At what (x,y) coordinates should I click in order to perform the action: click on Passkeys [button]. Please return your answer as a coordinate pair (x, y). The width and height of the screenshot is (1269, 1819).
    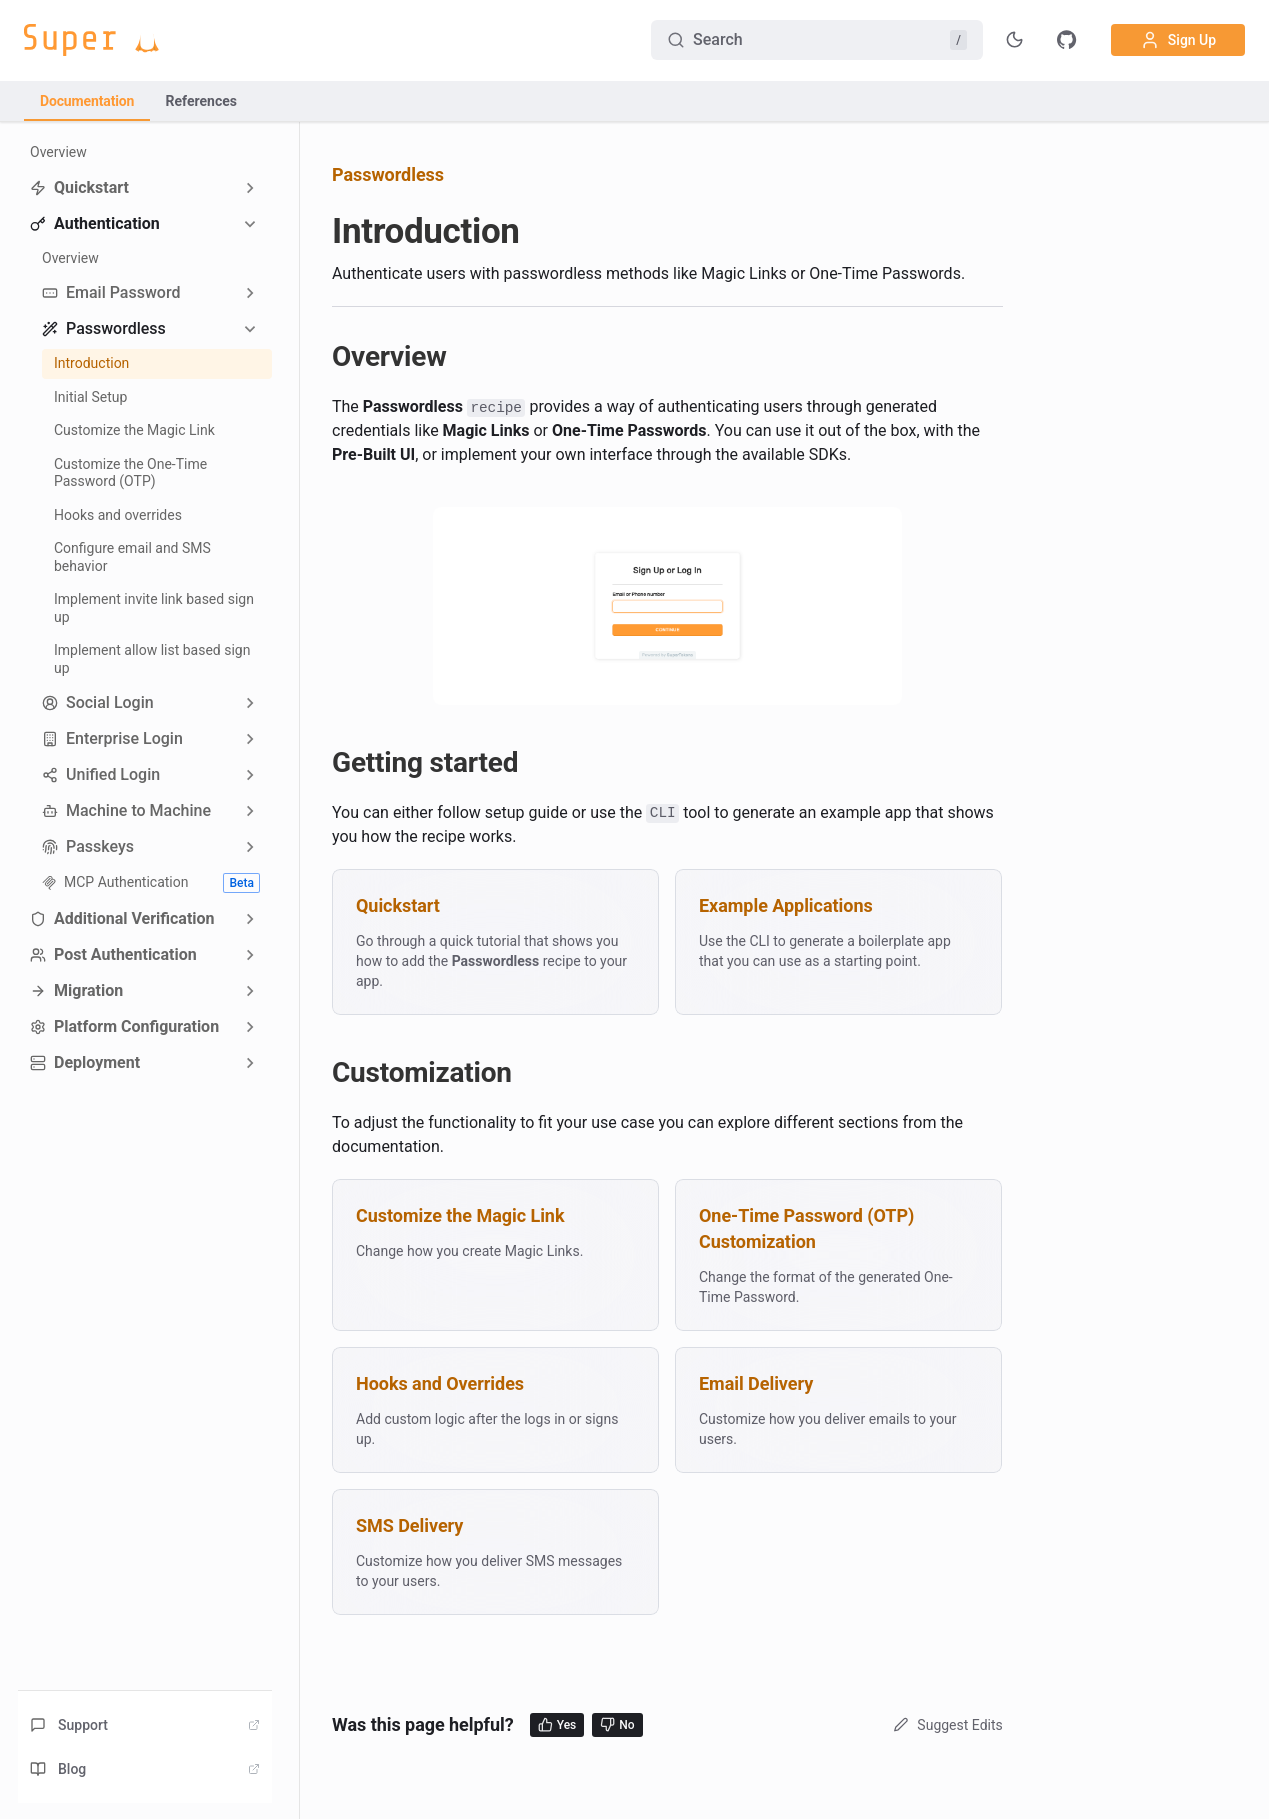
    Looking at the image, I should click on (88, 846).